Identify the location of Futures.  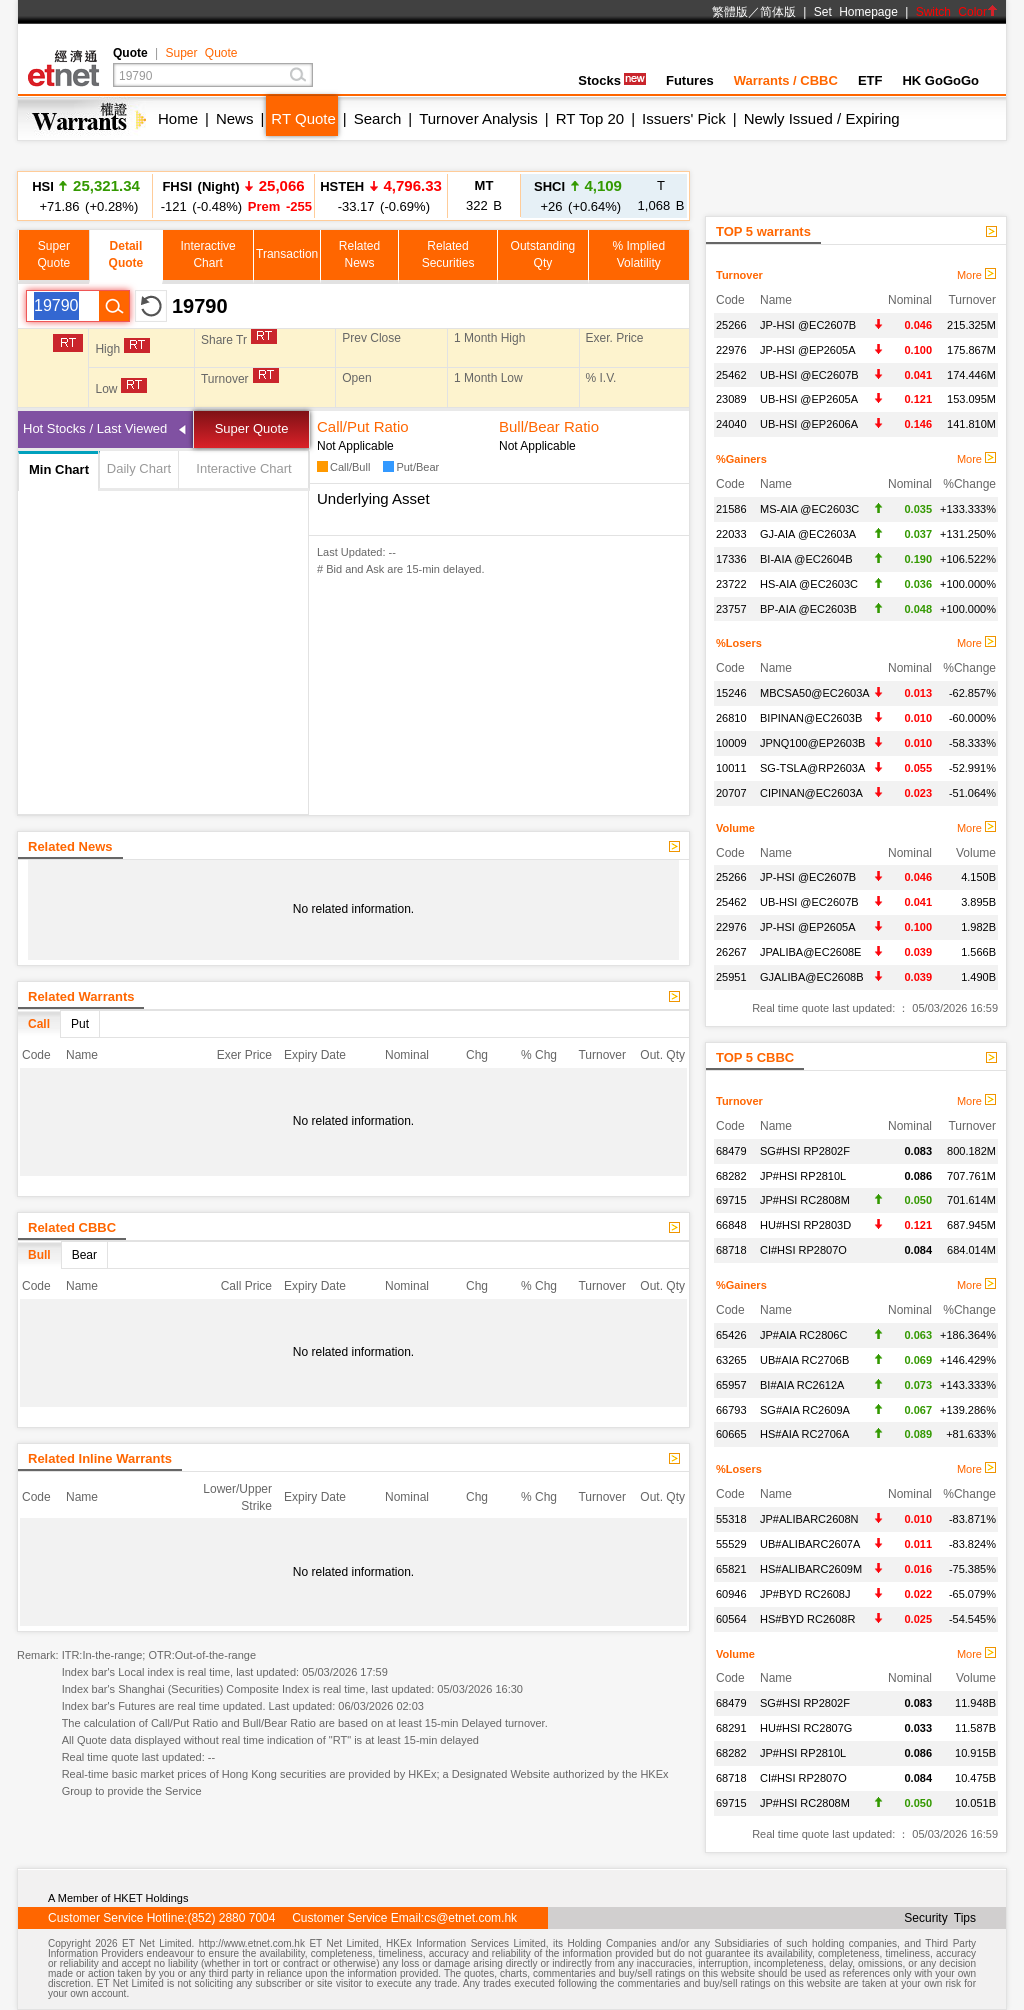
(690, 80).